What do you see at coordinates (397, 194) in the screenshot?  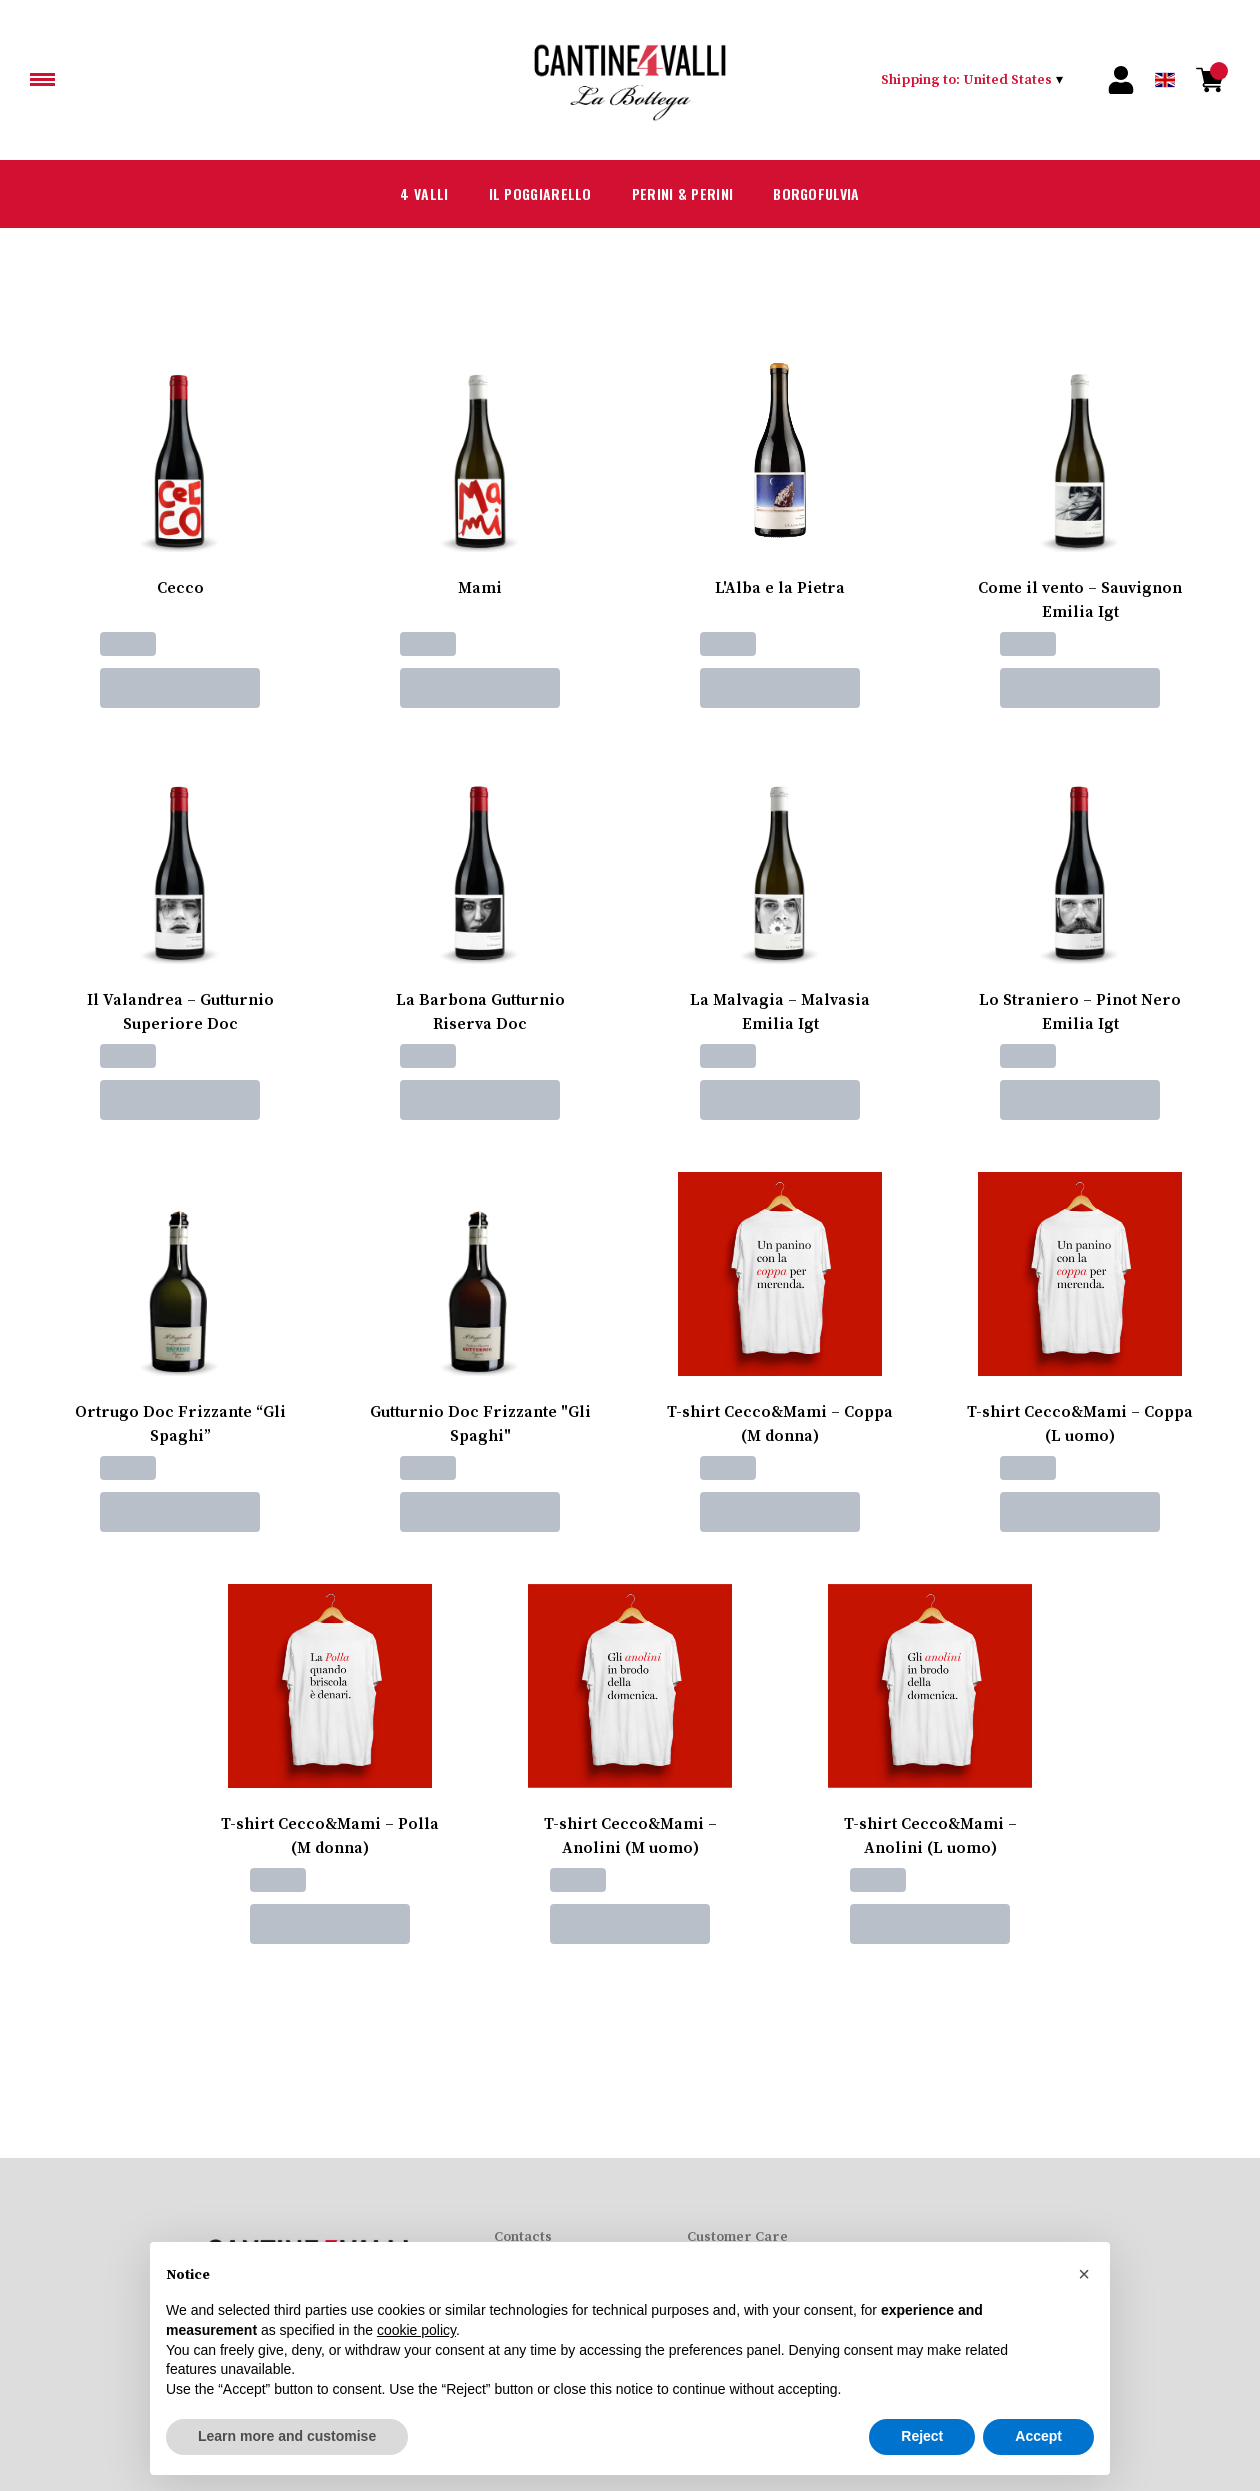 I see `4 Valli` at bounding box center [397, 194].